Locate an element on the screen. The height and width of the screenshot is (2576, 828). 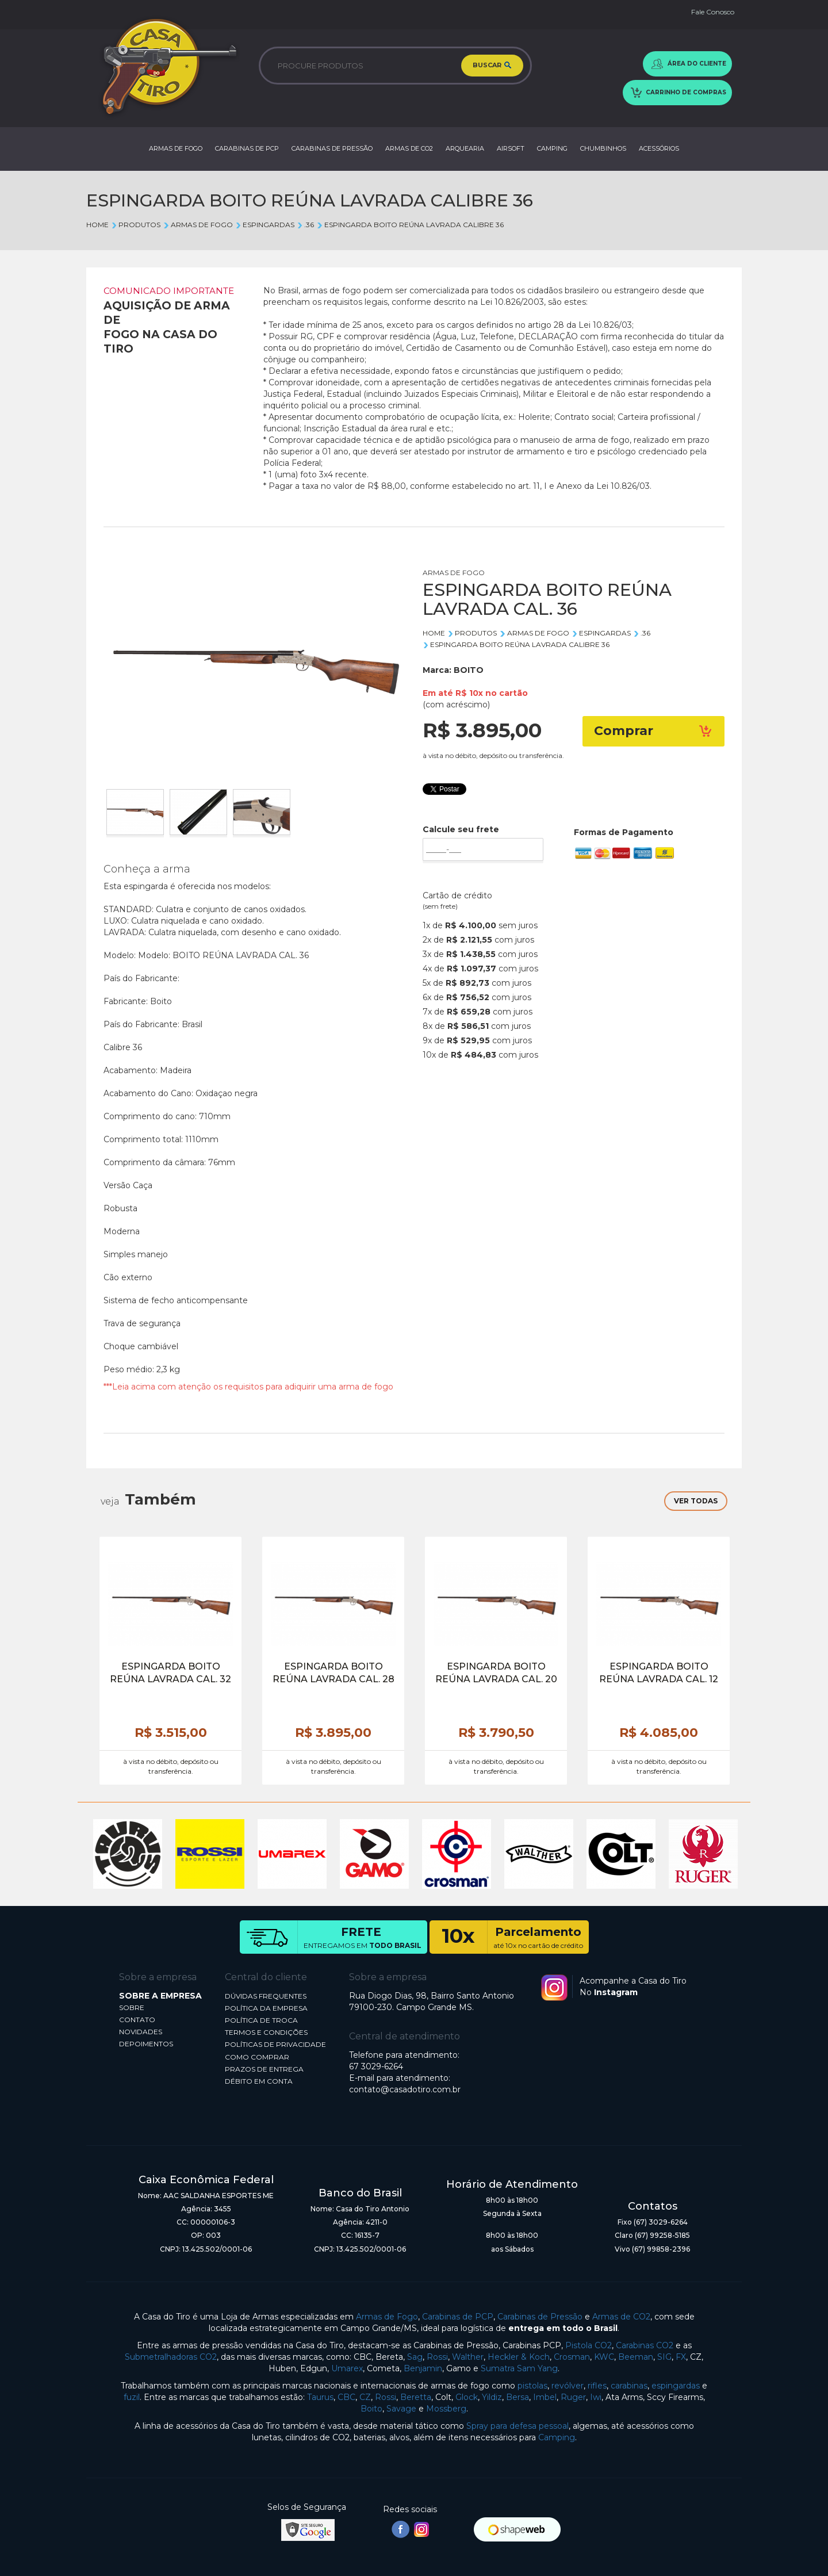
Produtos is located at coordinates (135, 224).